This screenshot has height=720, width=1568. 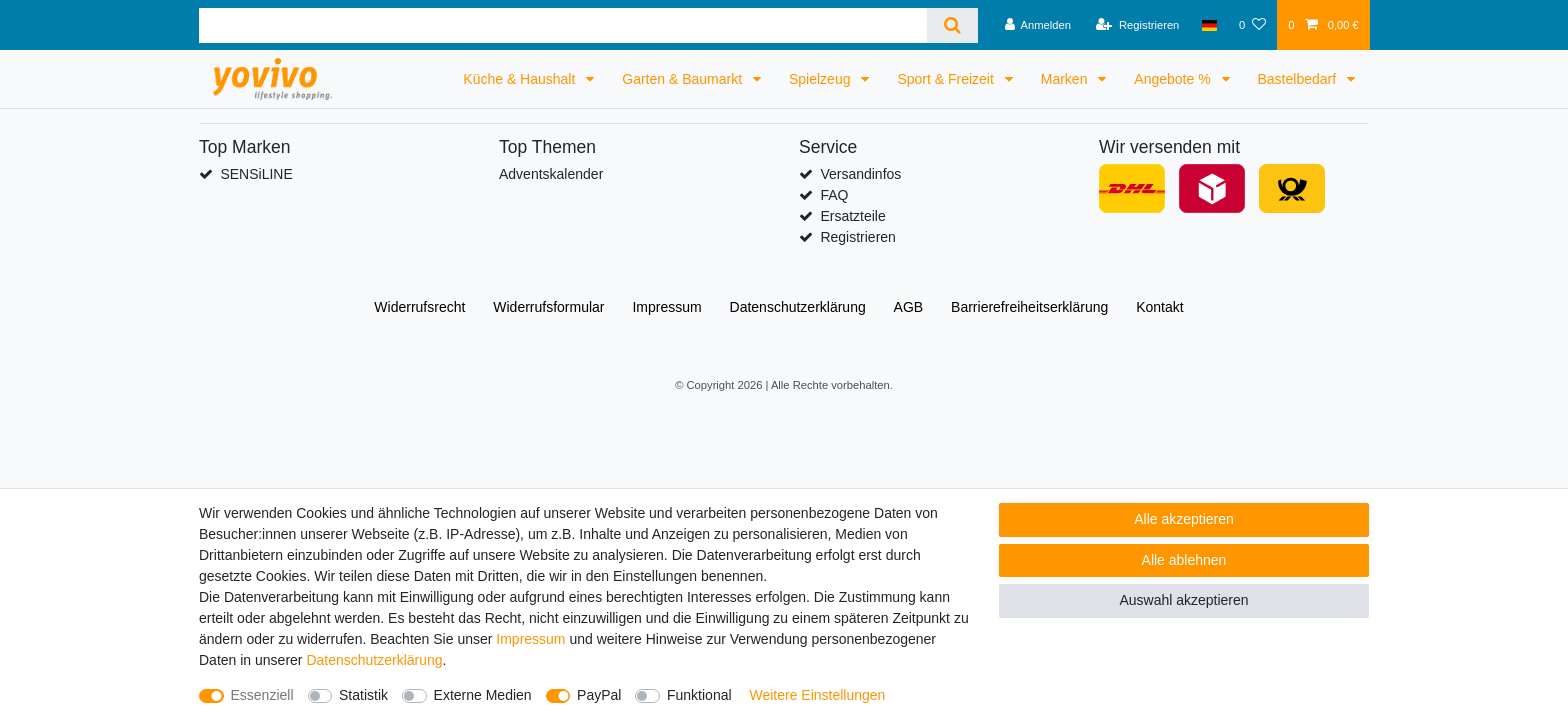 What do you see at coordinates (363, 695) in the screenshot?
I see `Statistik` at bounding box center [363, 695].